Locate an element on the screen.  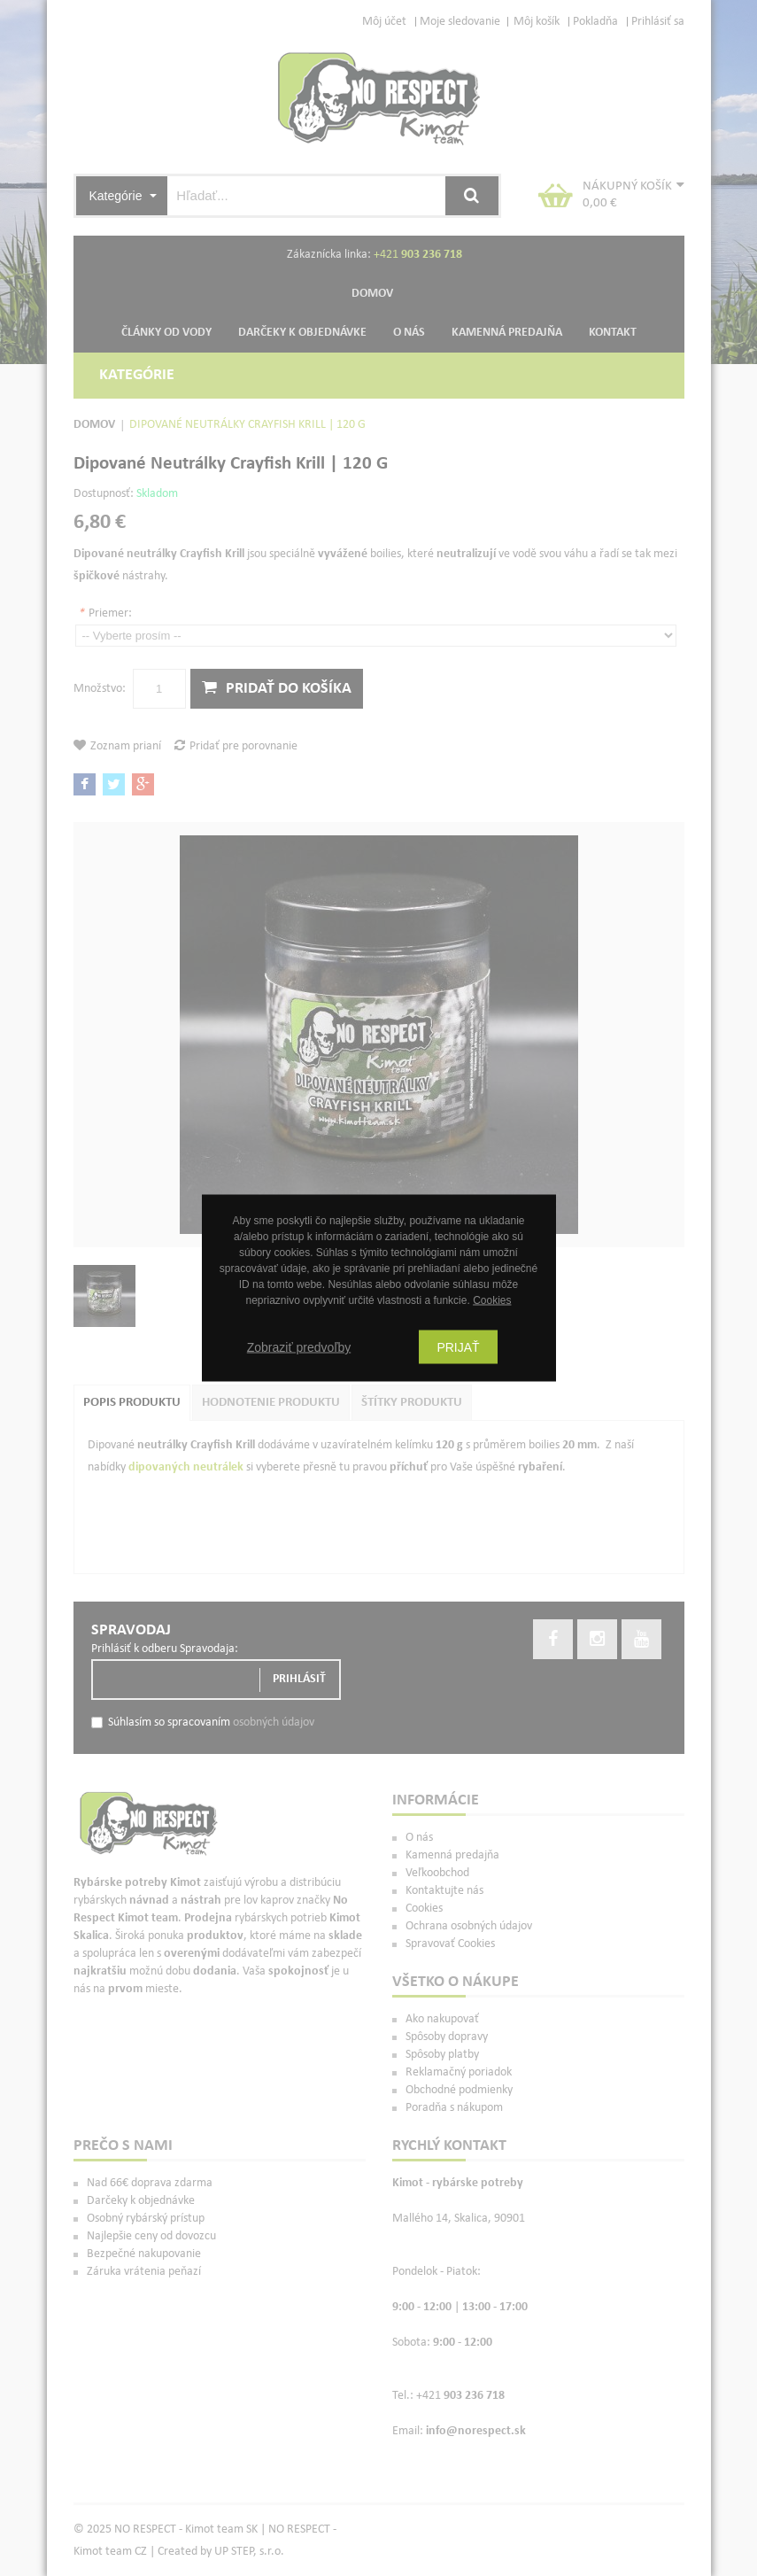
Prijať is located at coordinates (457, 1347).